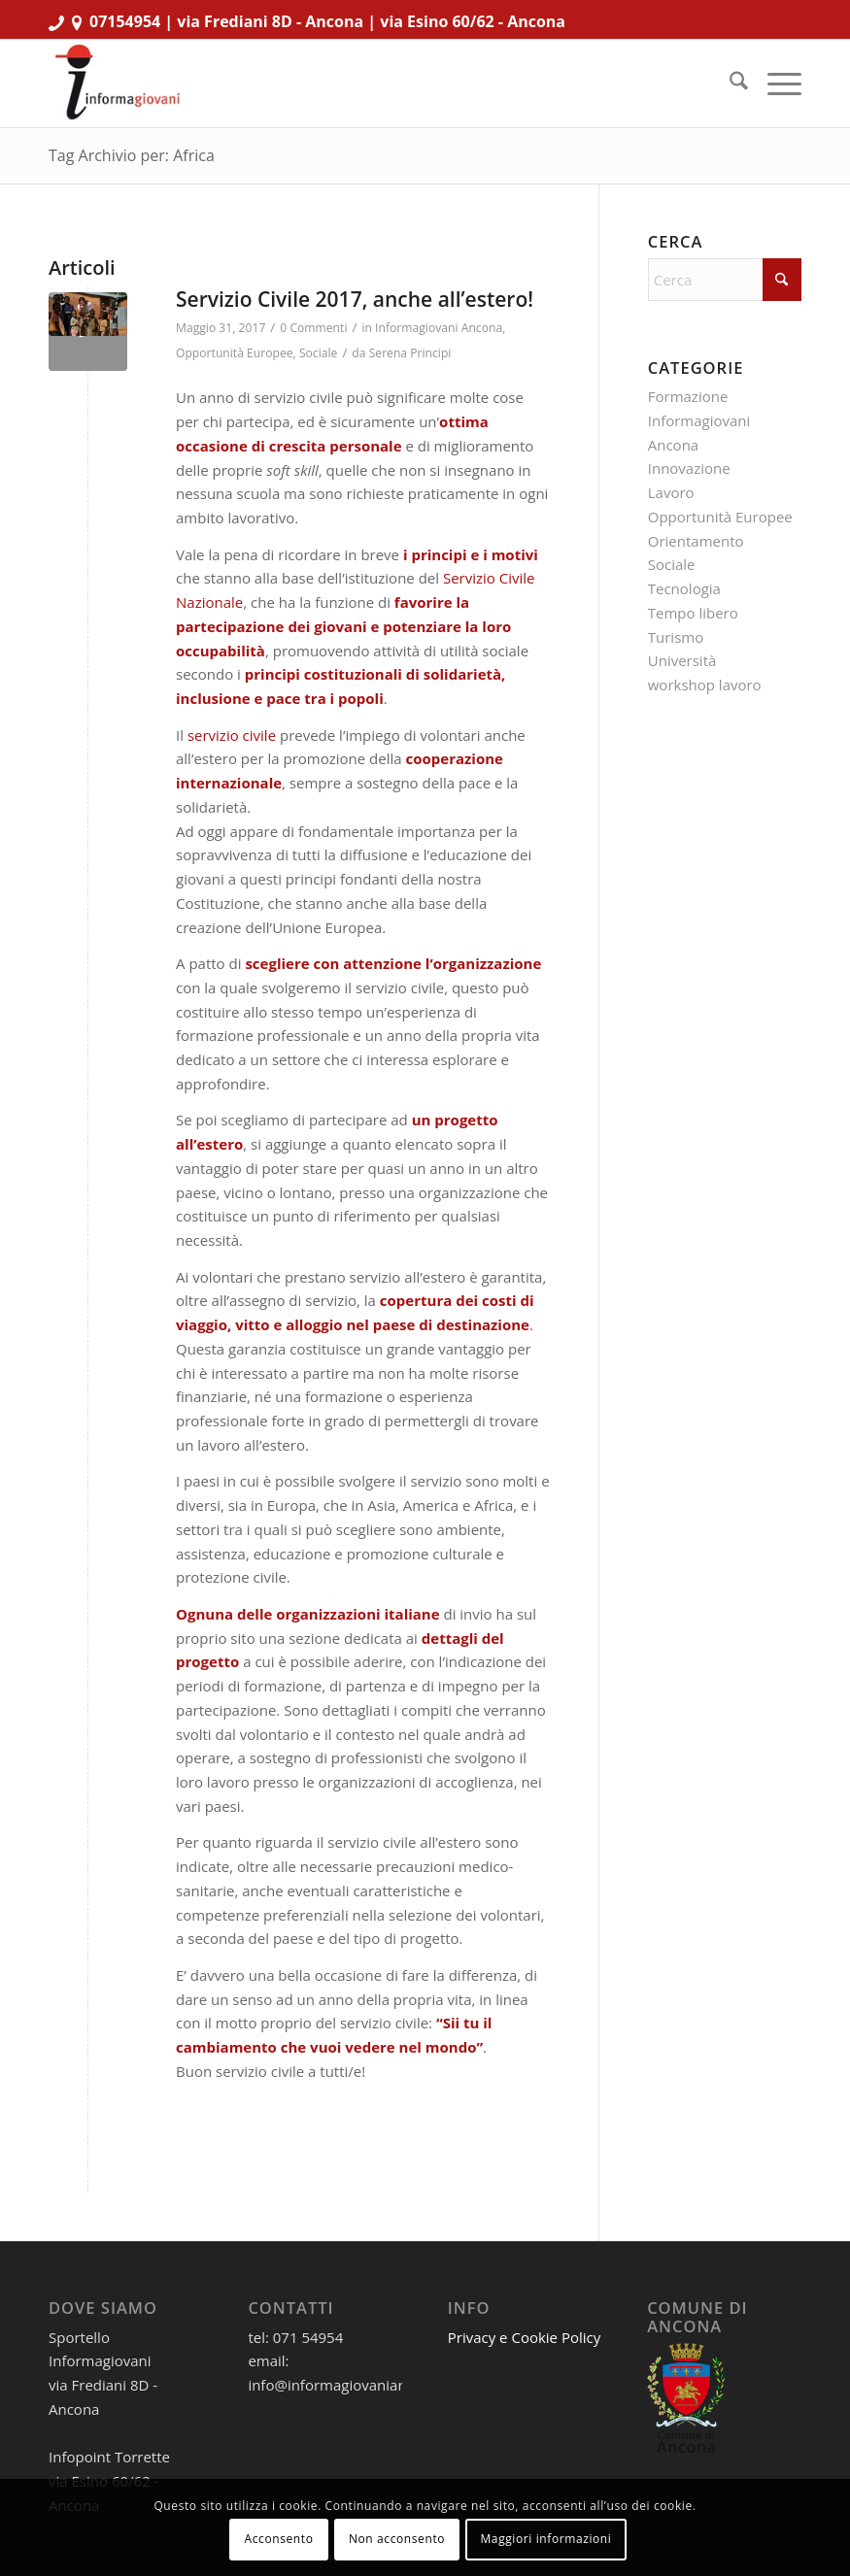  What do you see at coordinates (684, 588) in the screenshot?
I see `Tecnologia` at bounding box center [684, 588].